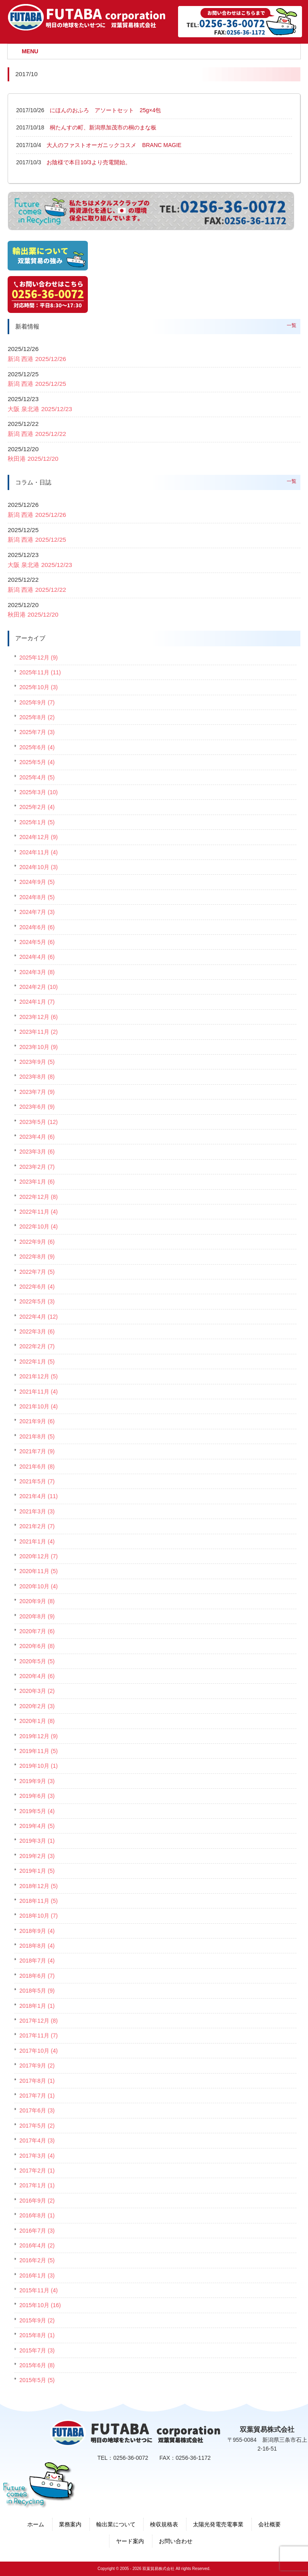 This screenshot has width=308, height=2576. Describe the element at coordinates (38, 1032) in the screenshot. I see `2023年11月 (2)` at that location.